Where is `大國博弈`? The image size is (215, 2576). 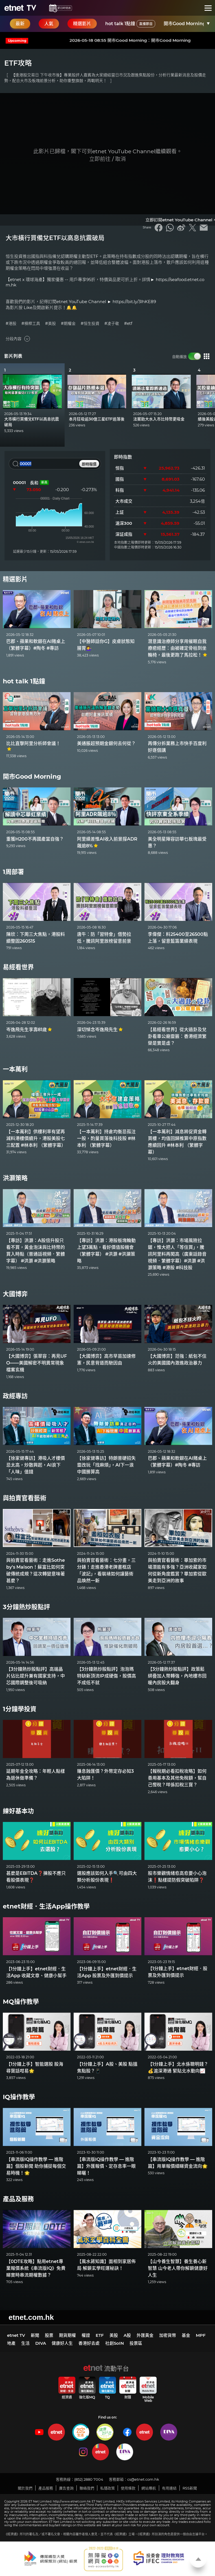
大國博弈 is located at coordinates (15, 1294).